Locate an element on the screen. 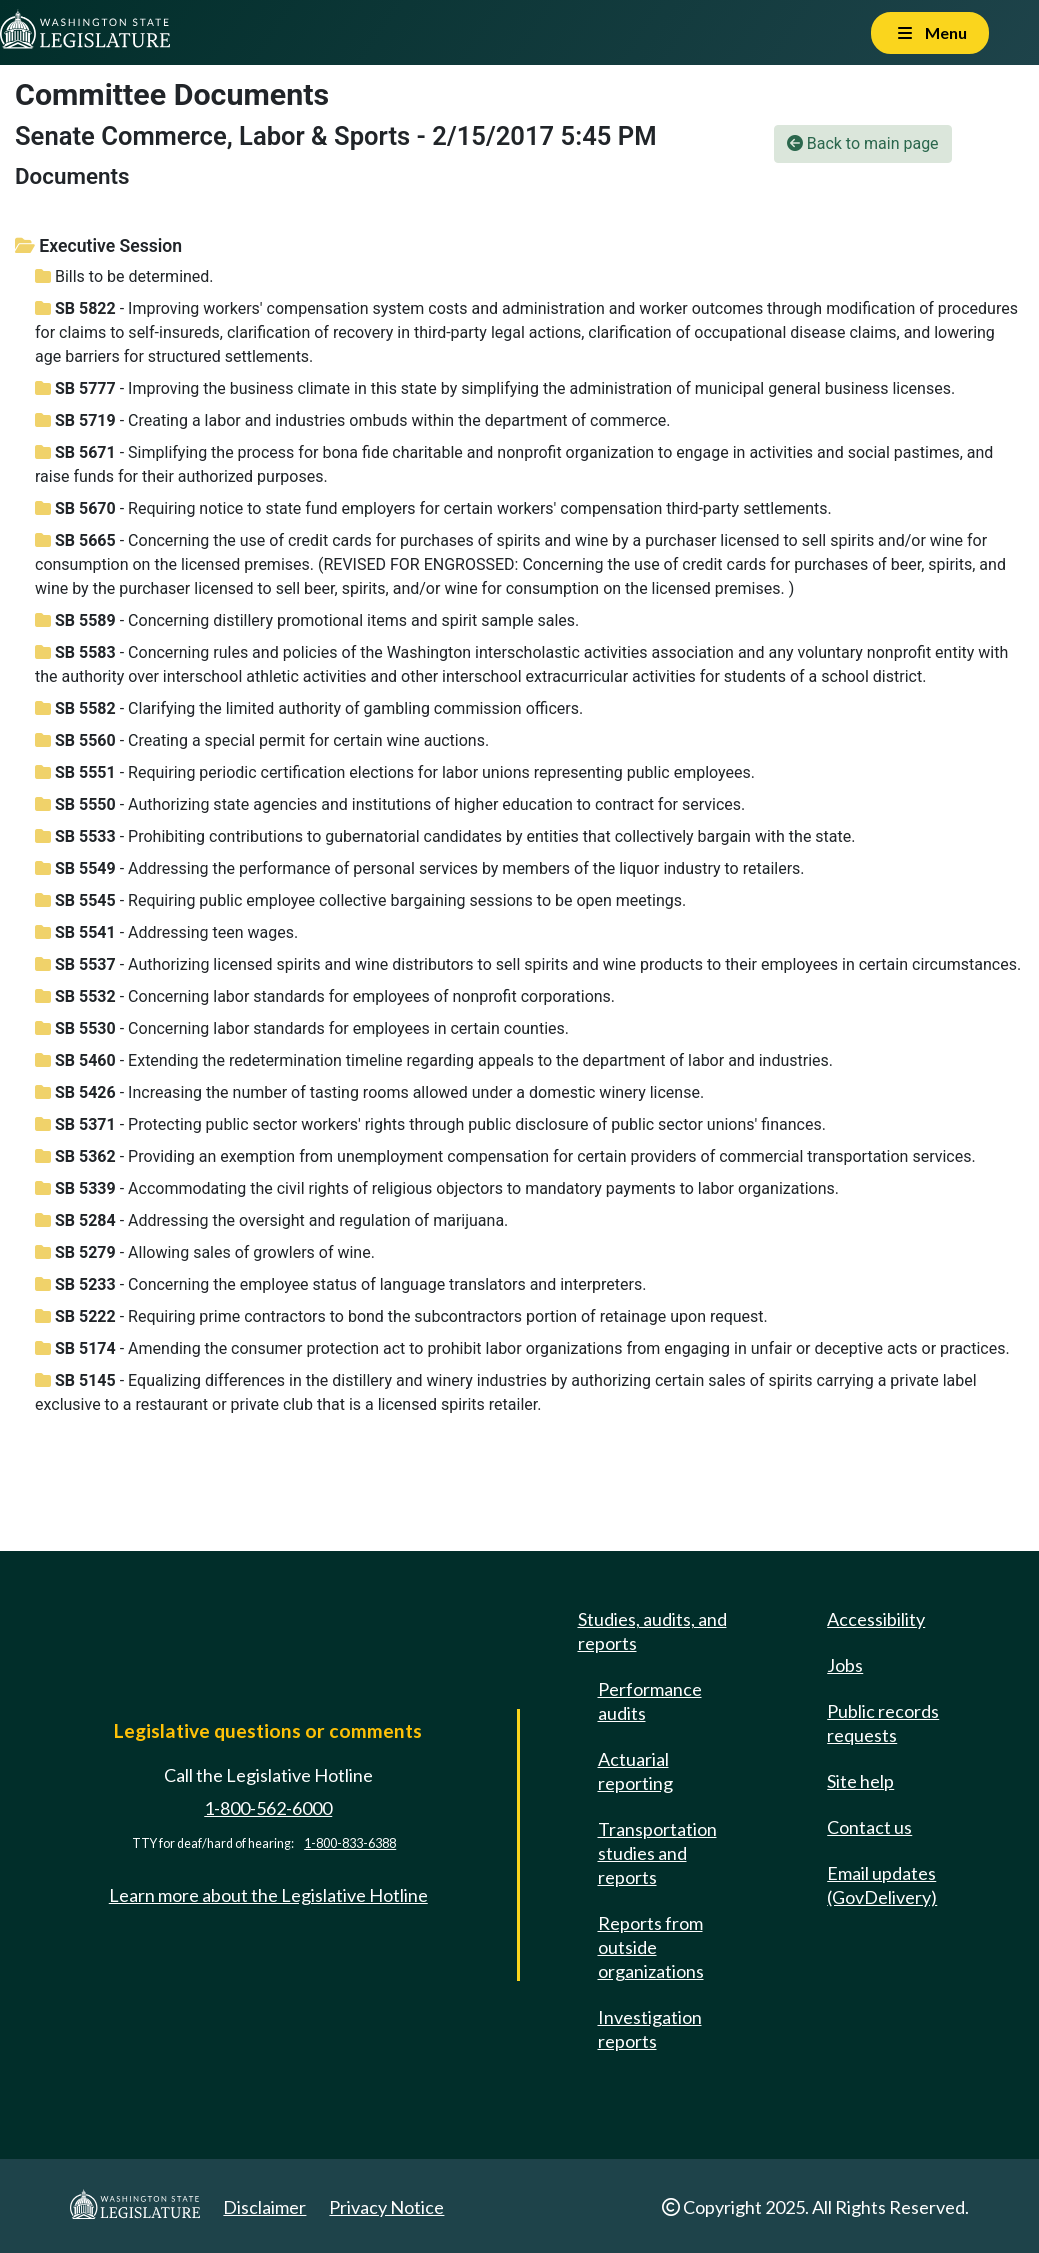 This screenshot has width=1039, height=2253. Transportation studies and reports is located at coordinates (657, 1853).